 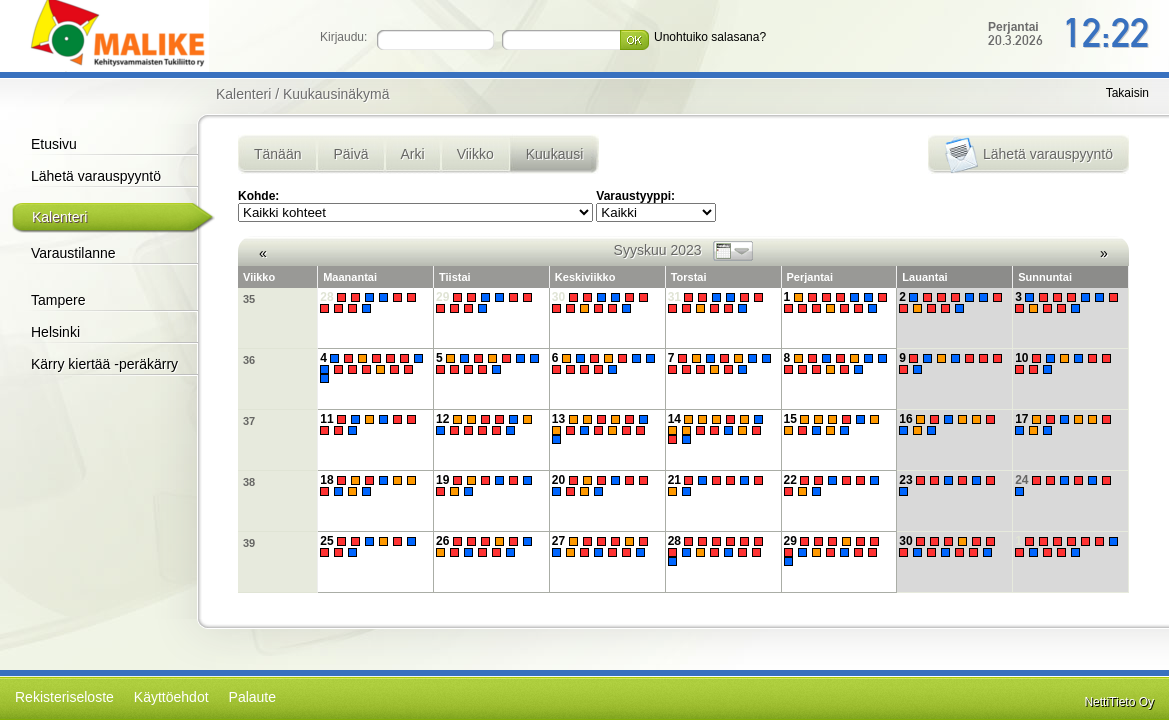 What do you see at coordinates (370, 546) in the screenshot?
I see `25` at bounding box center [370, 546].